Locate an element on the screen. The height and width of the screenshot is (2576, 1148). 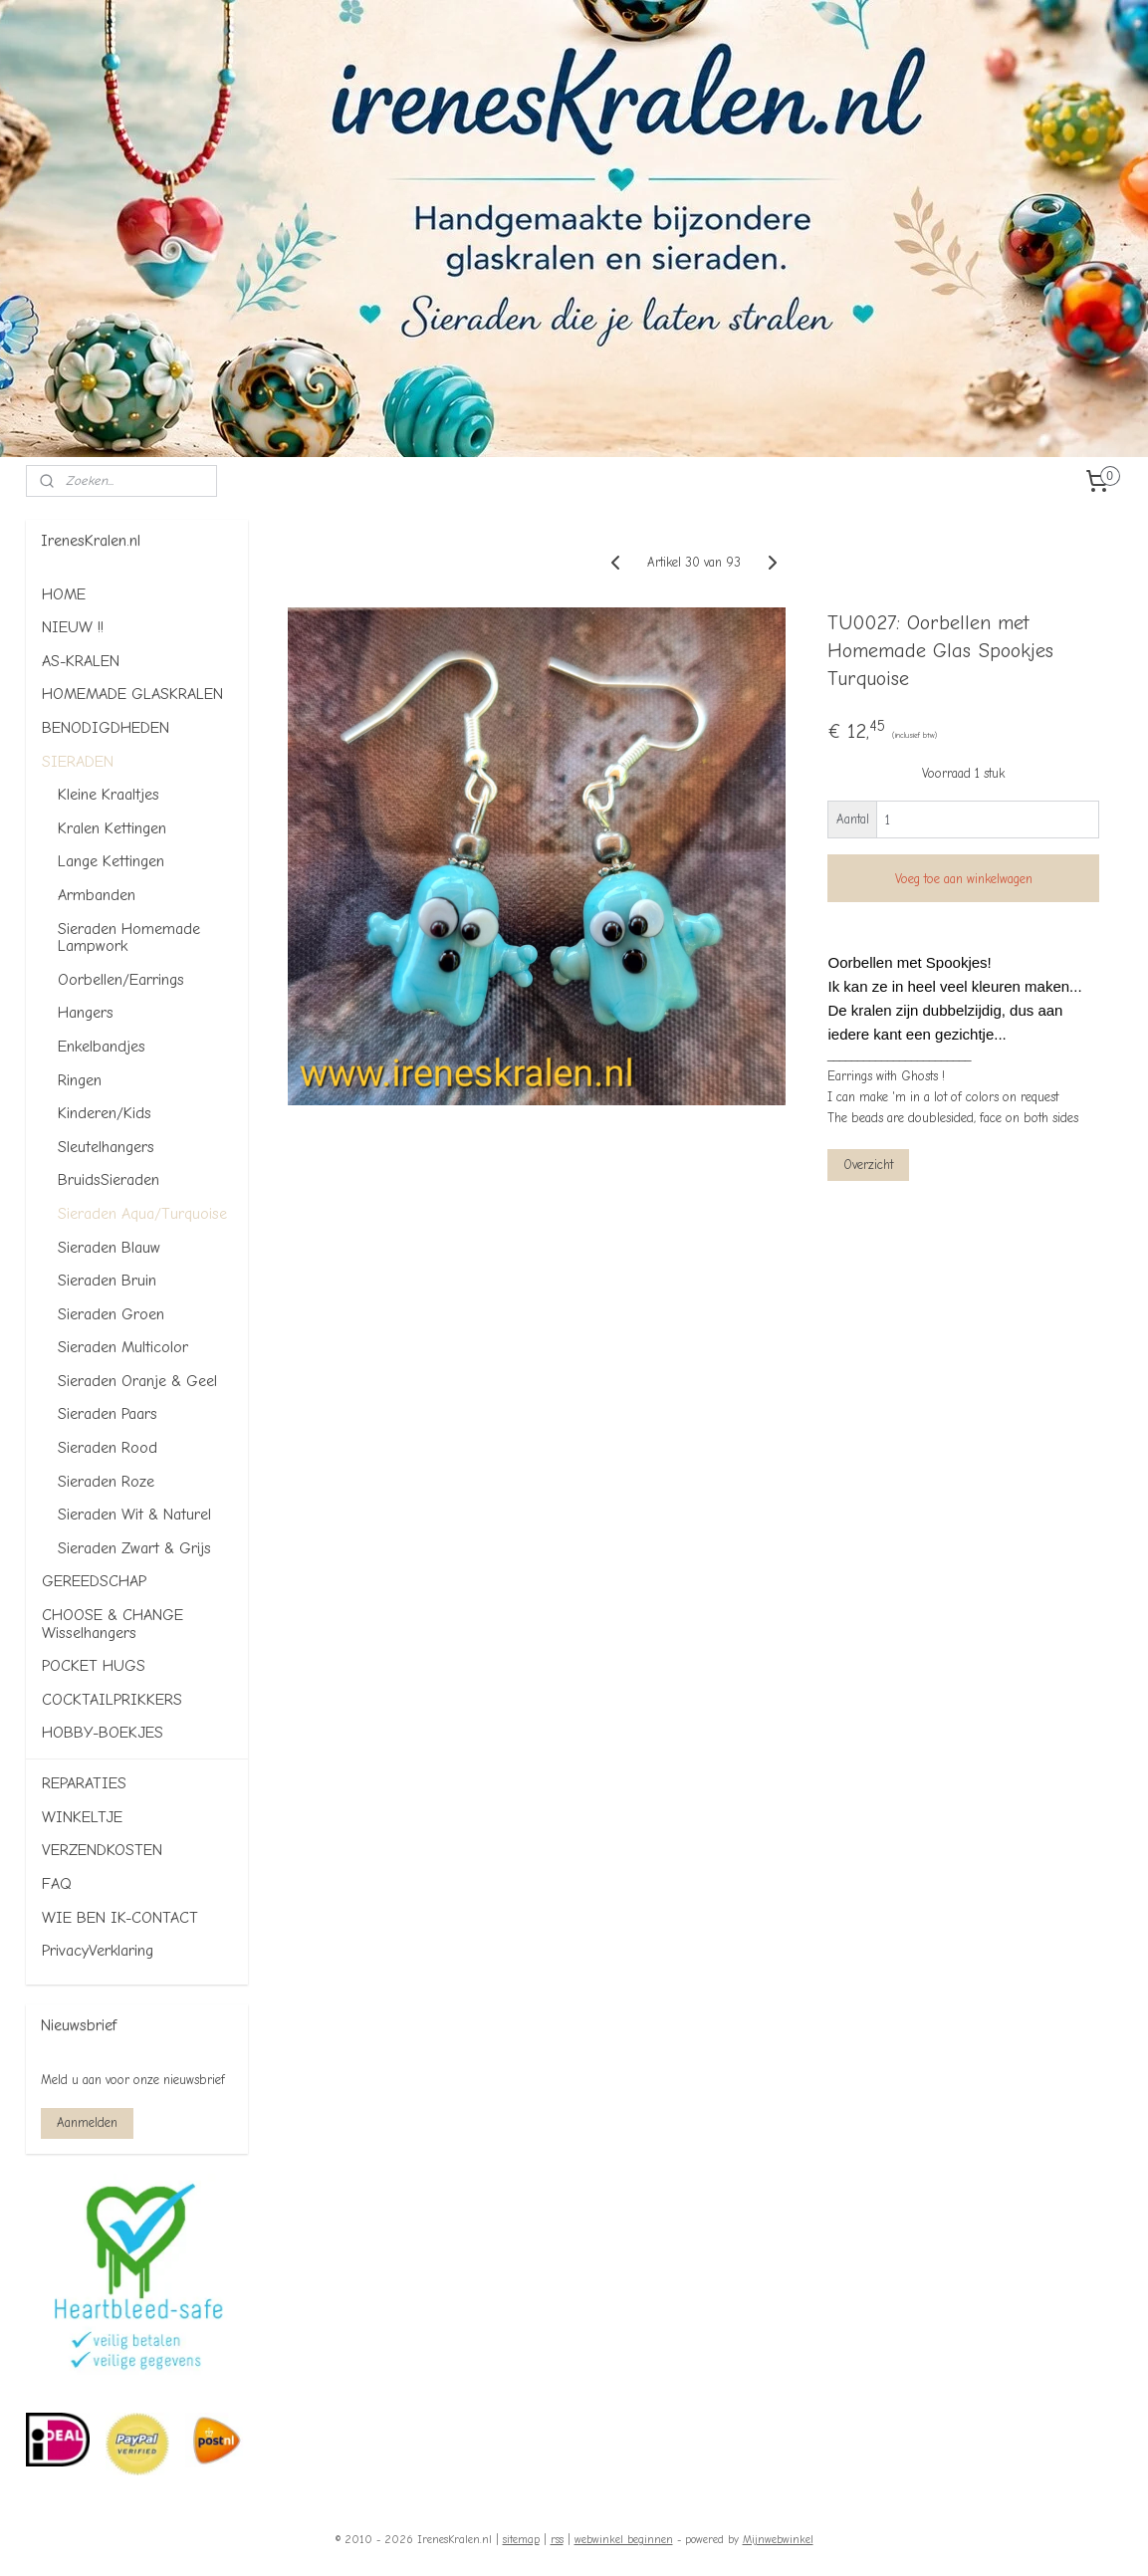
Aanmelden is located at coordinates (87, 2122).